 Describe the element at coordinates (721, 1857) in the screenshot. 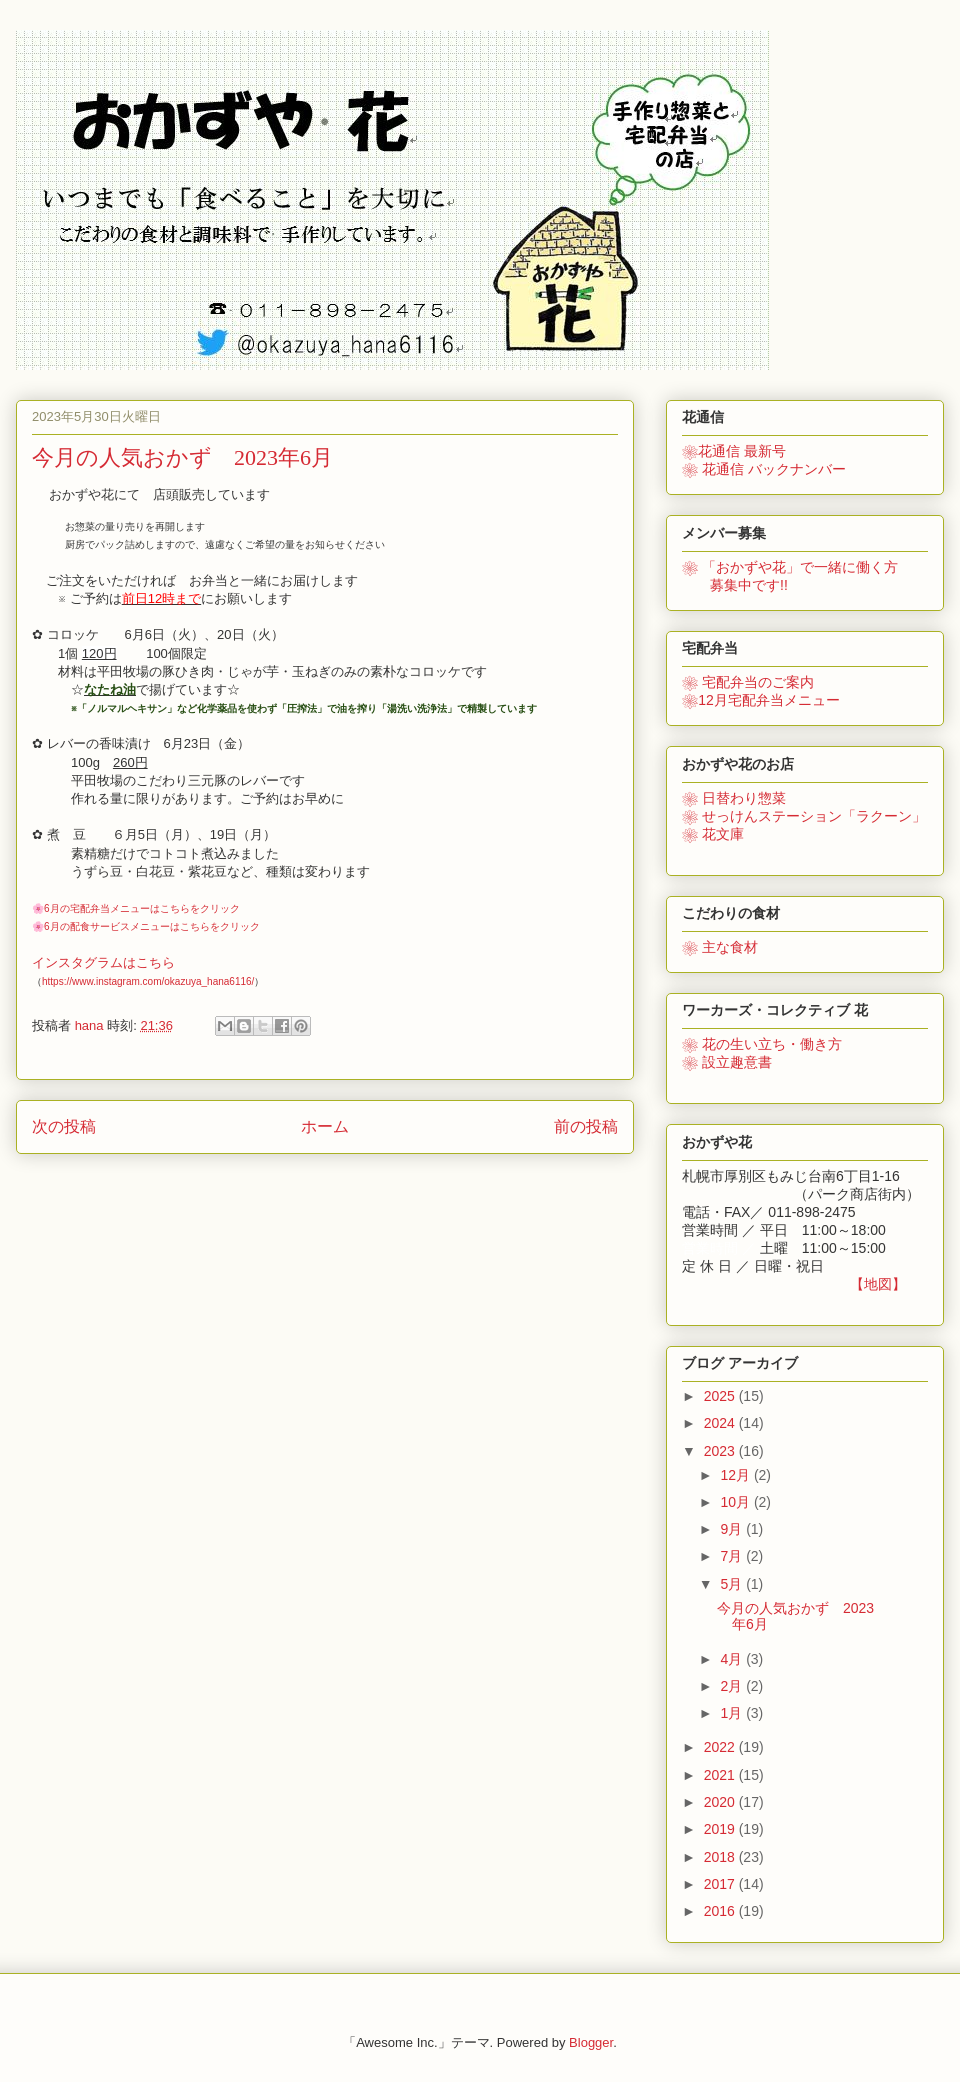

I see `2018` at that location.